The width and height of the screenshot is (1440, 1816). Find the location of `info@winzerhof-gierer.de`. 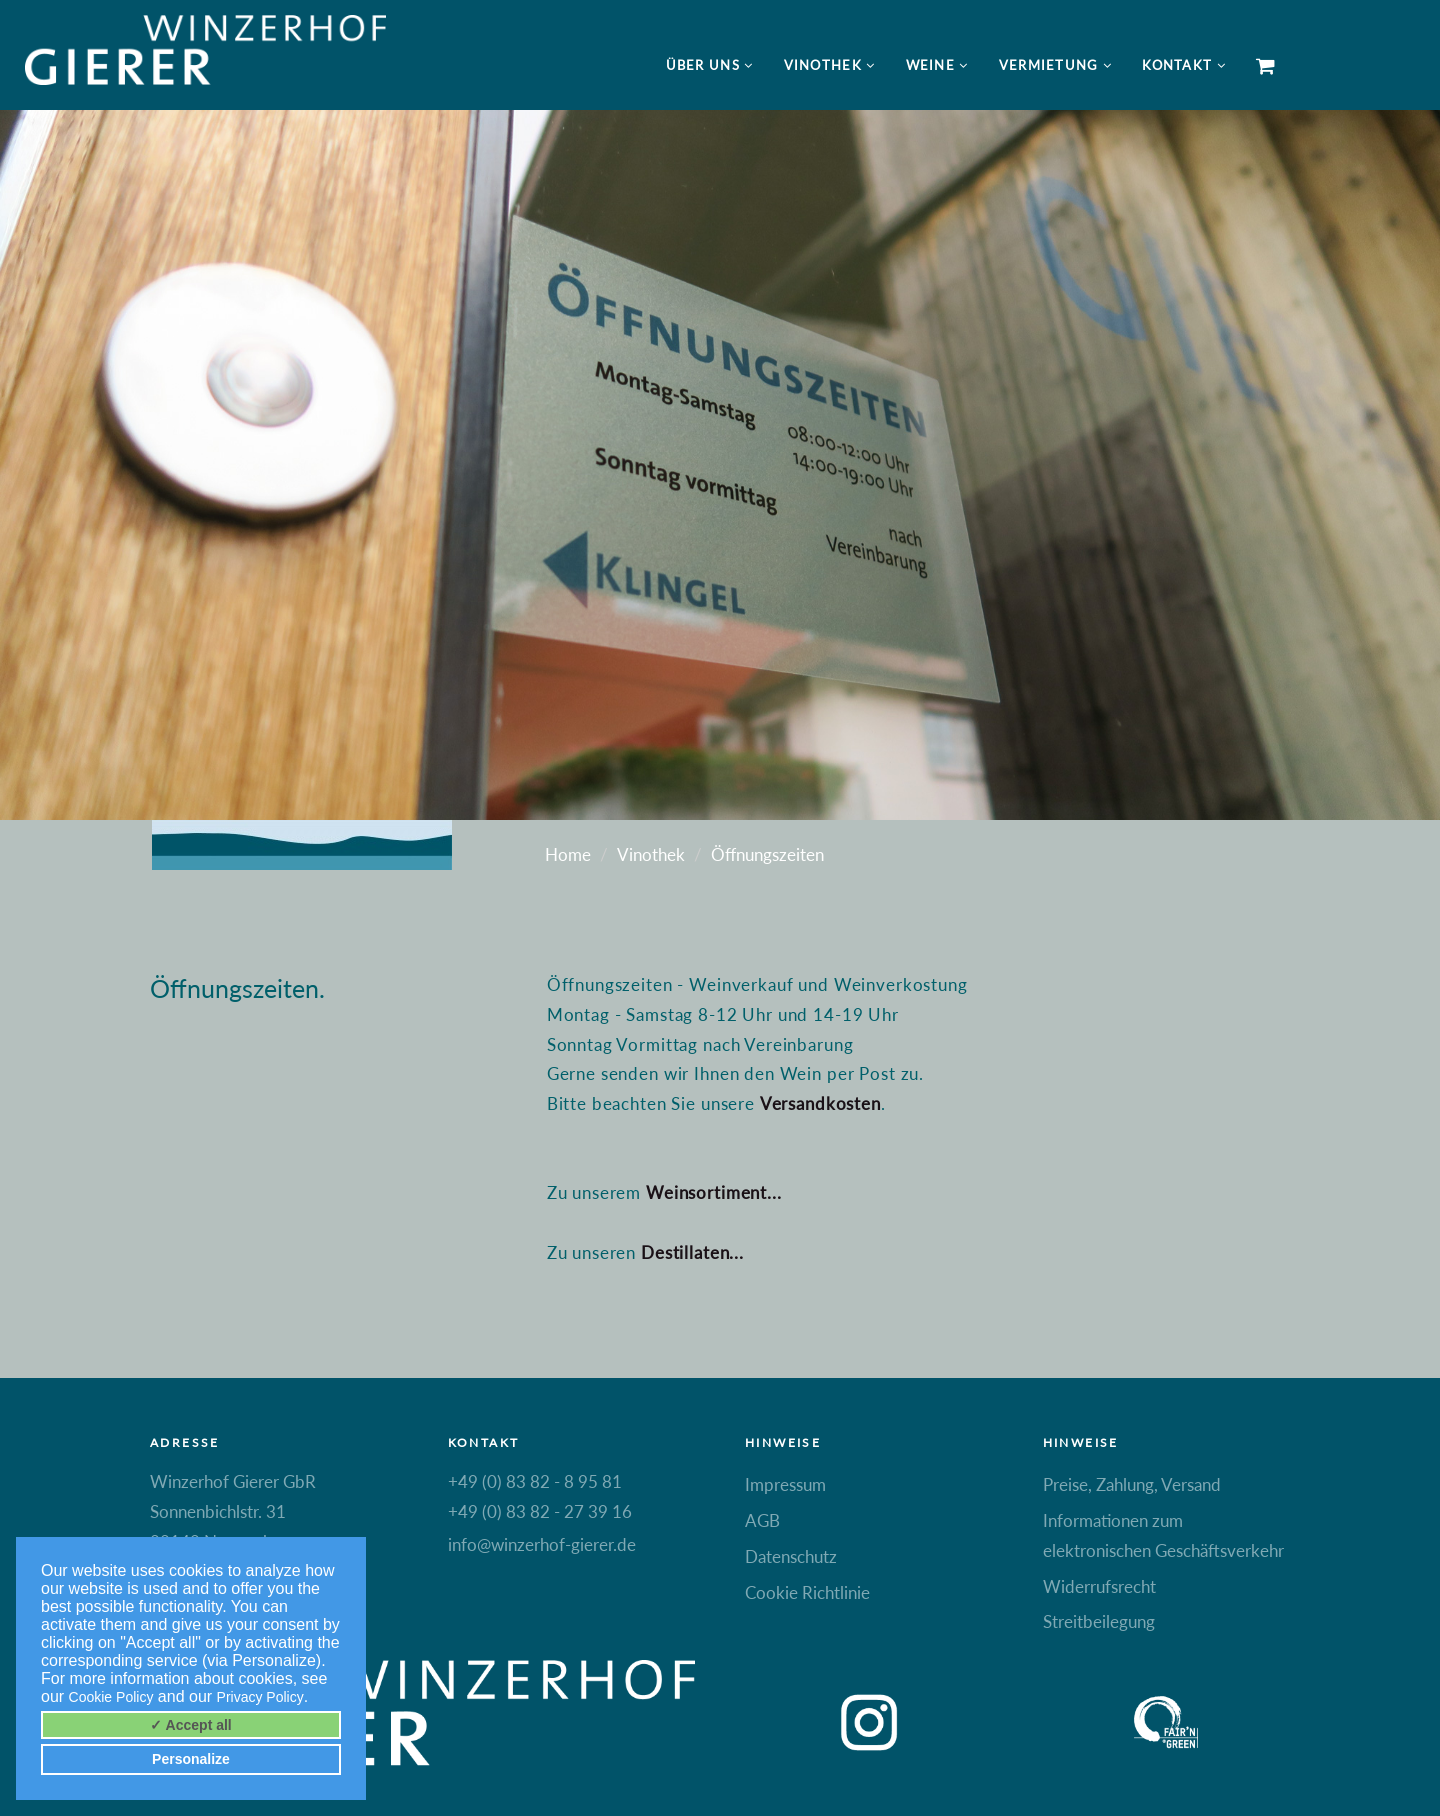

info@winzerhof-gierer.de is located at coordinates (542, 1544).